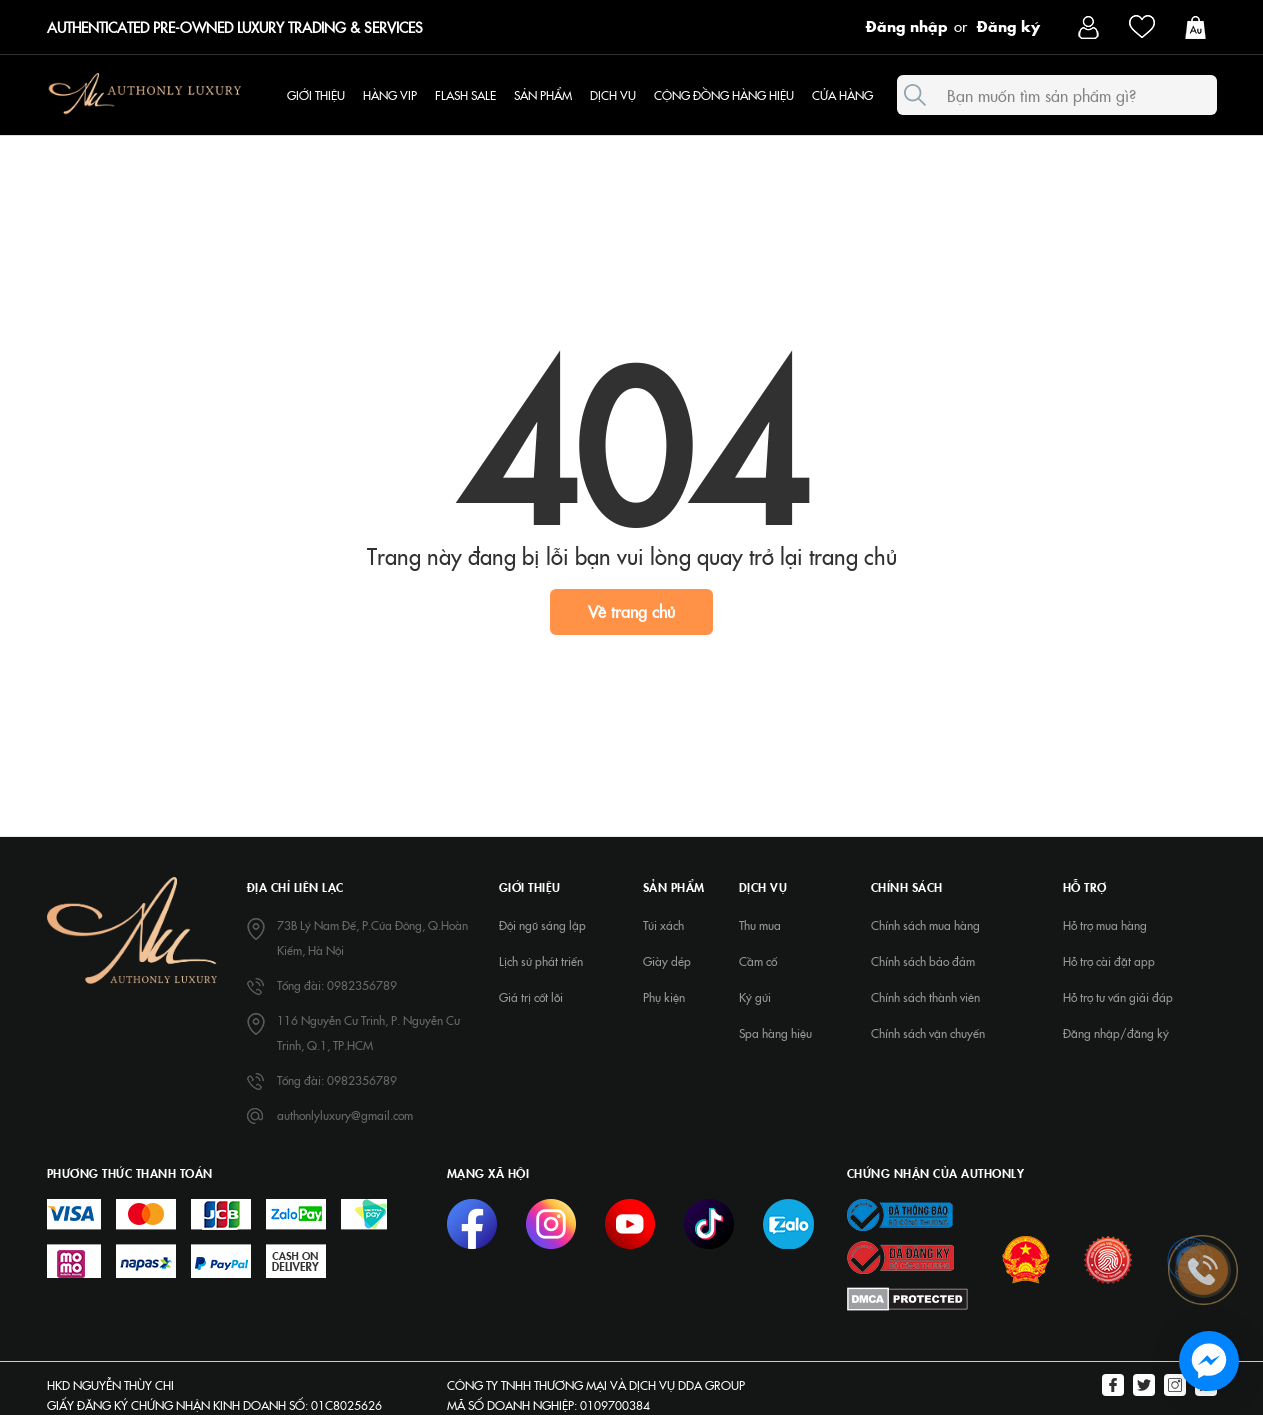 This screenshot has height=1415, width=1263. What do you see at coordinates (775, 1033) in the screenshot?
I see `Spa hàng hiệu` at bounding box center [775, 1033].